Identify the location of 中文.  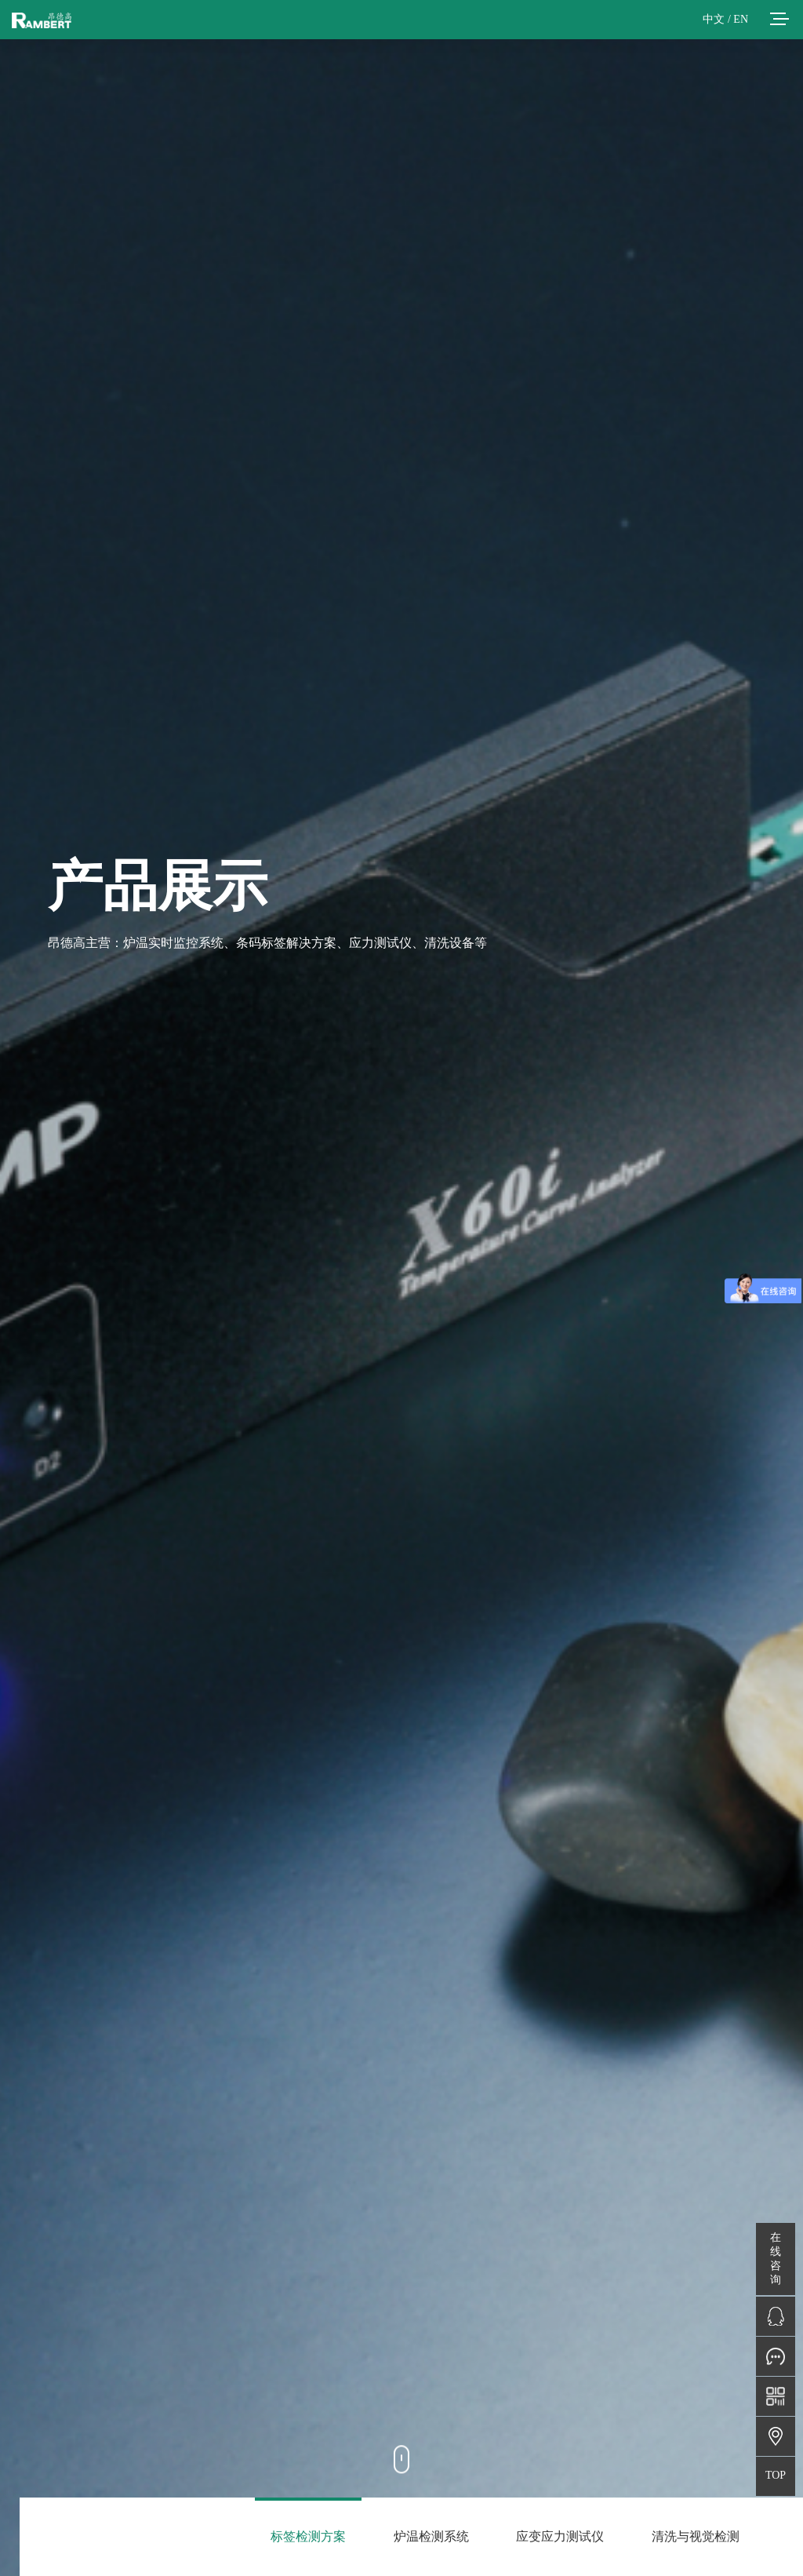
(714, 19).